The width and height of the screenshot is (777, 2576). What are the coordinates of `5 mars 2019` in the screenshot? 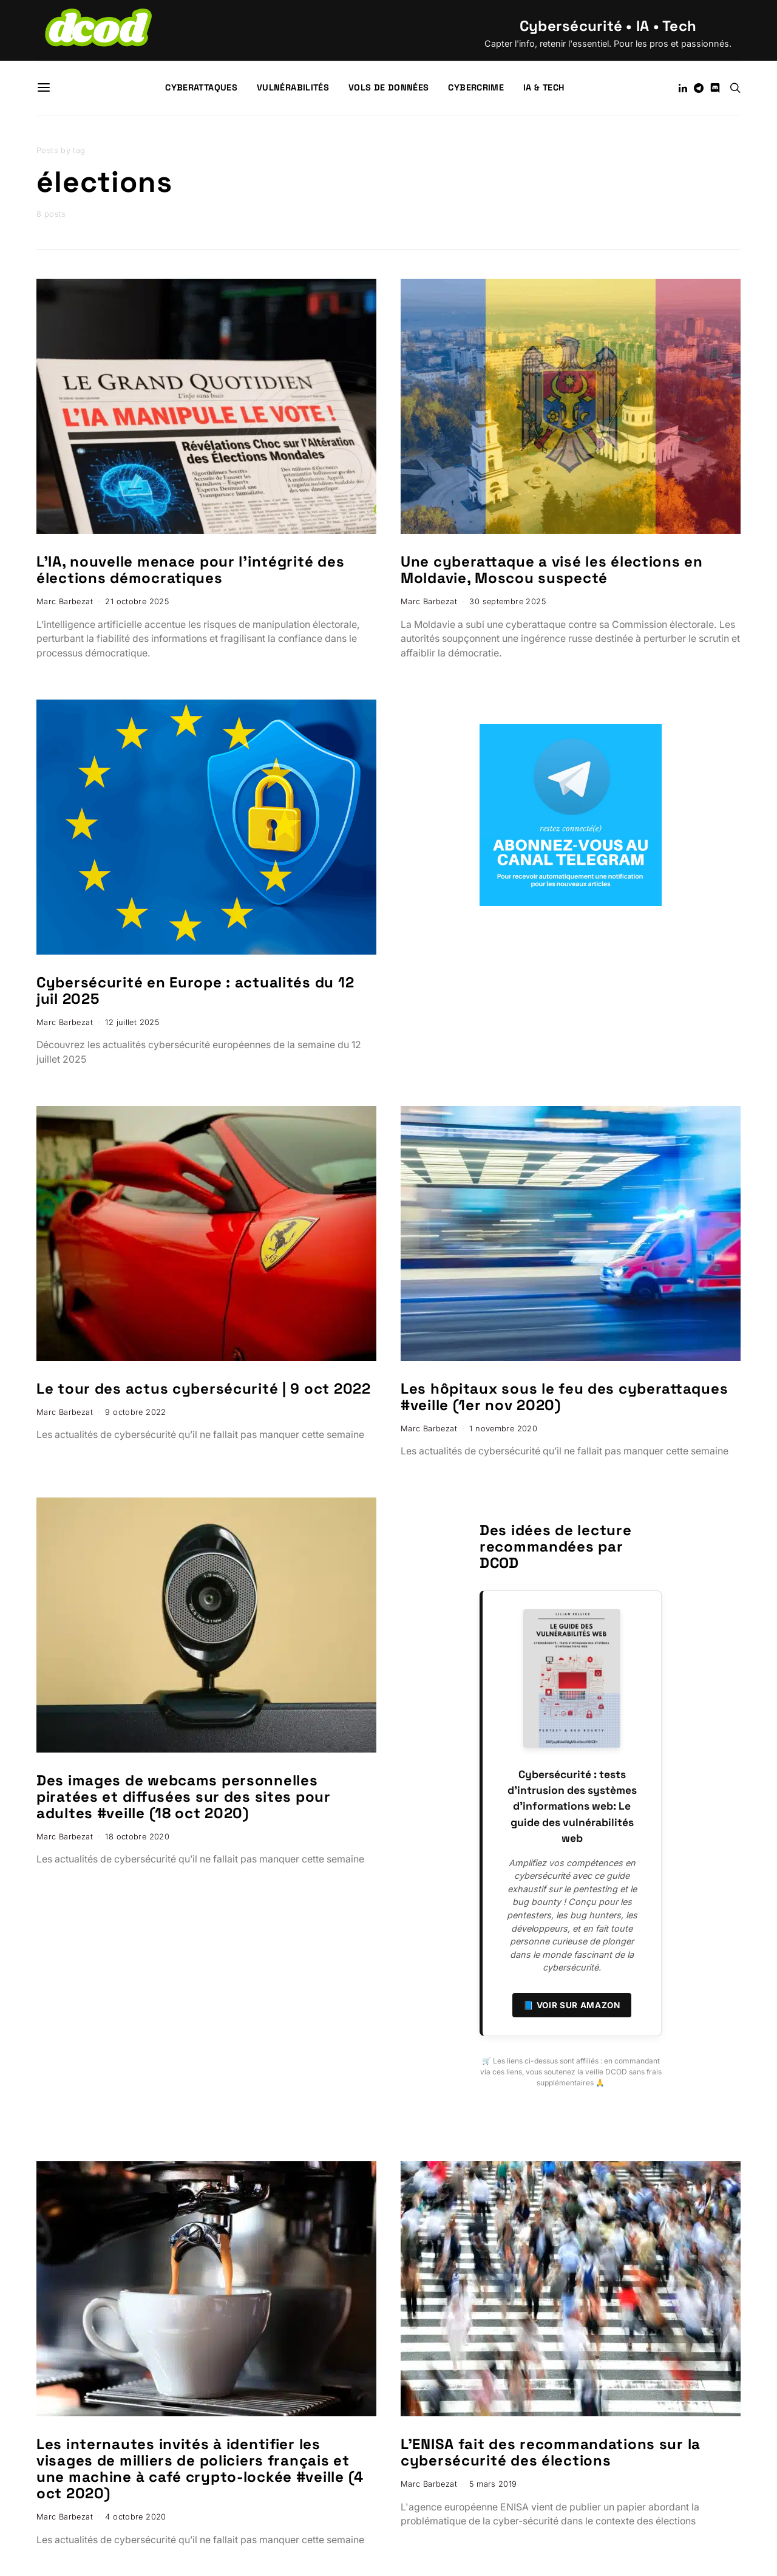 It's located at (493, 2484).